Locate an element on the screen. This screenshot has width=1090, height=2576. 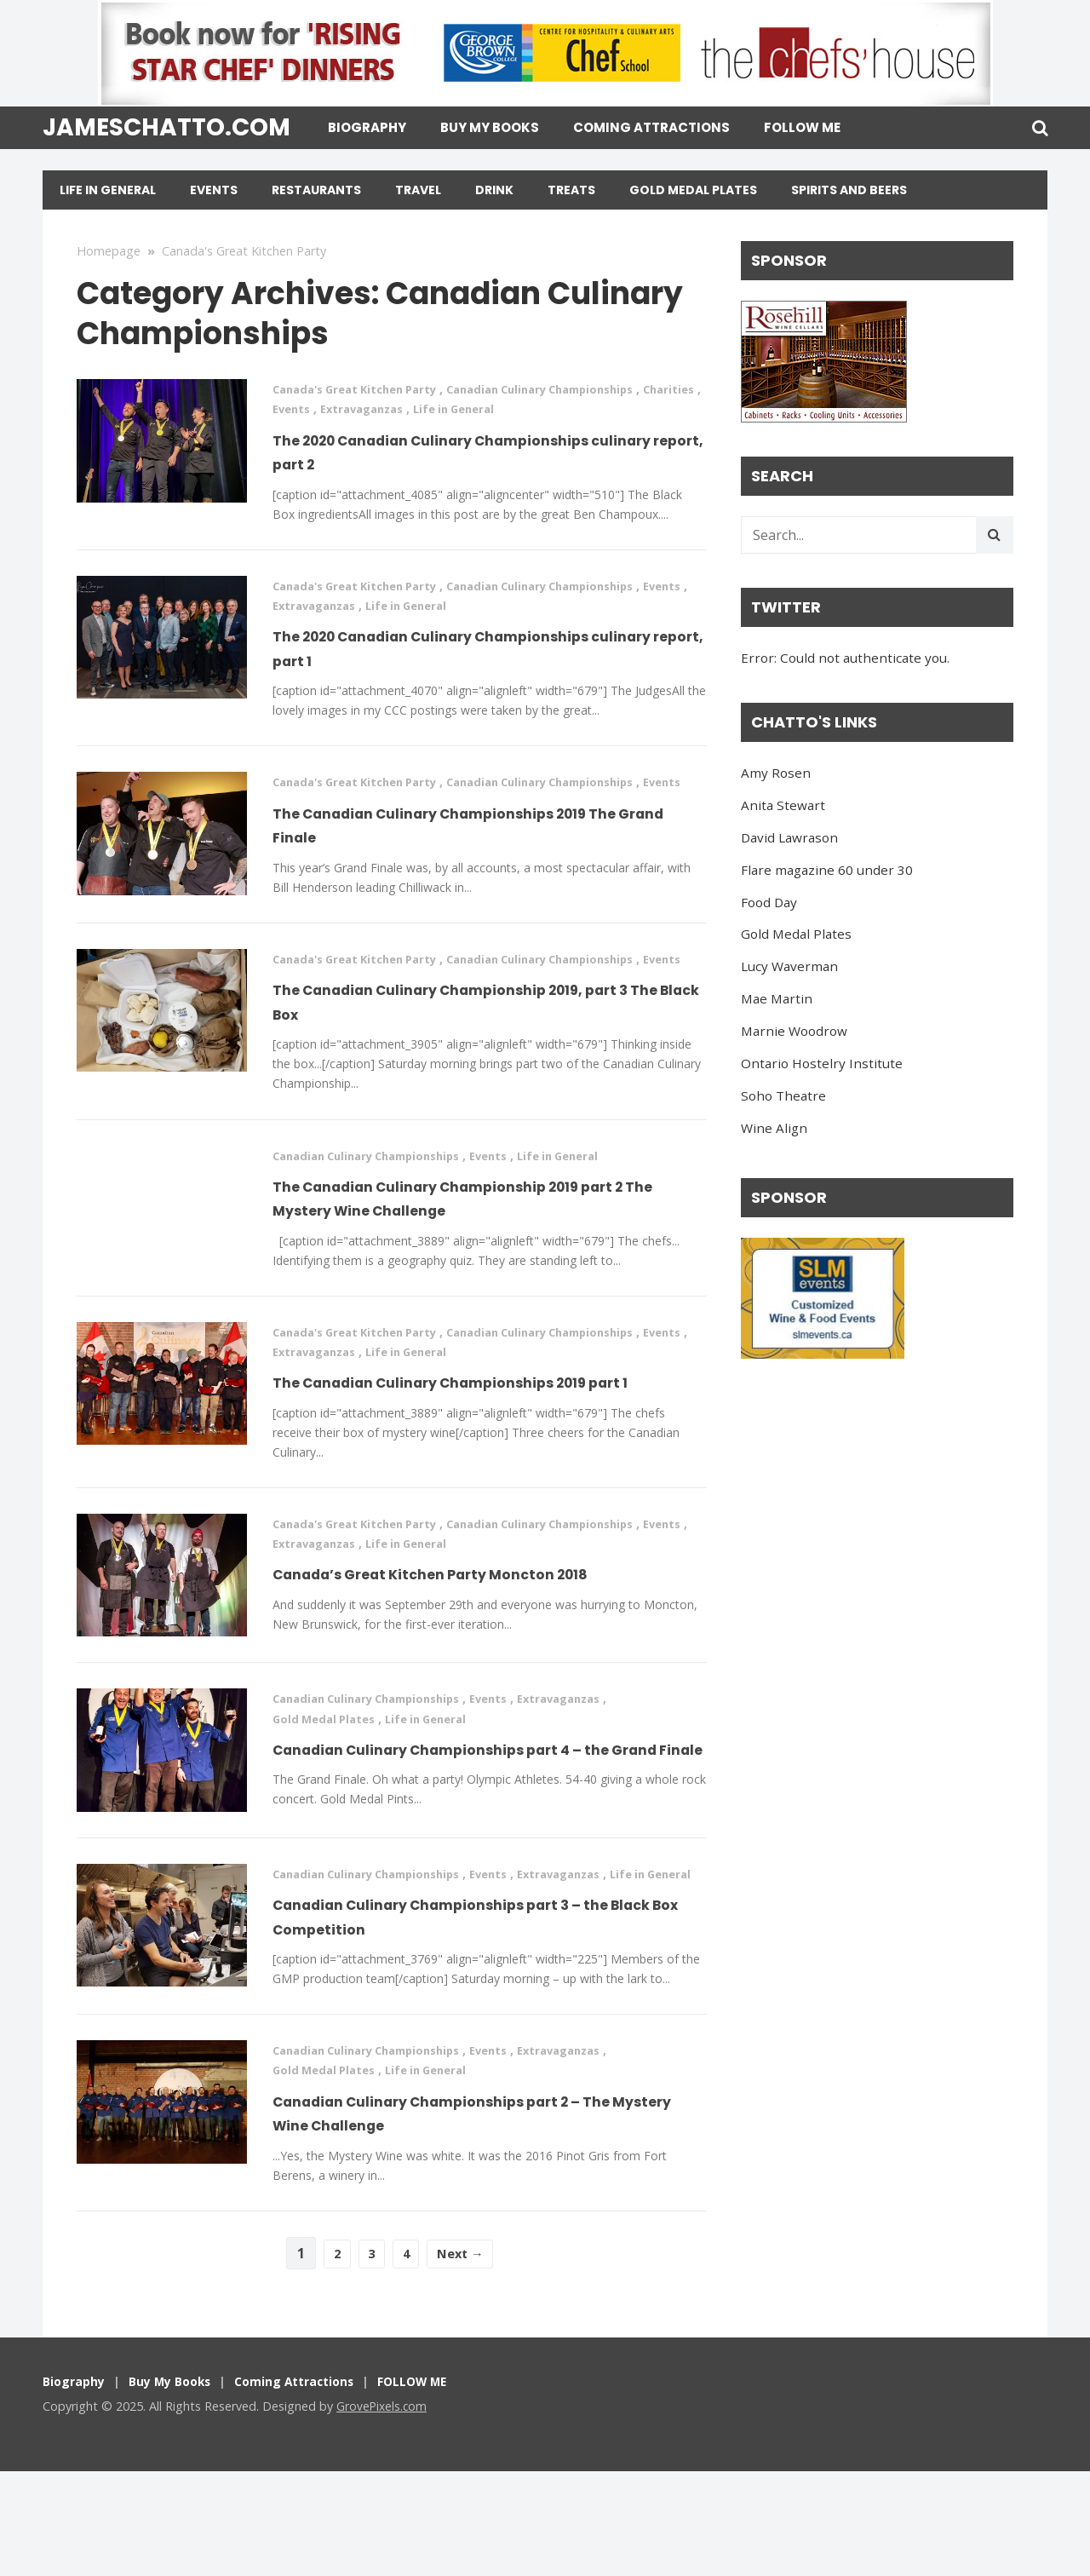
Gold Medal Plates is located at coordinates (693, 189).